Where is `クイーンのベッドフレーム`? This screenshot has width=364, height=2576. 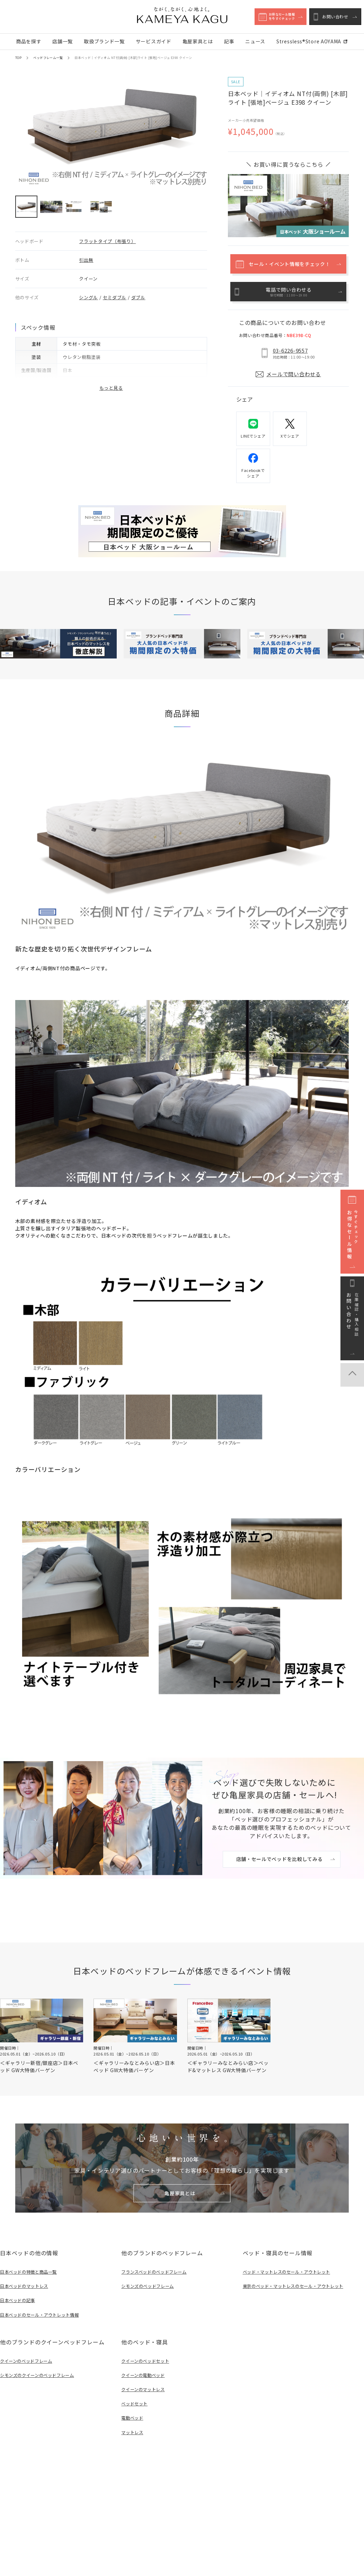 クイーンのベッドフレーム is located at coordinates (28, 2355).